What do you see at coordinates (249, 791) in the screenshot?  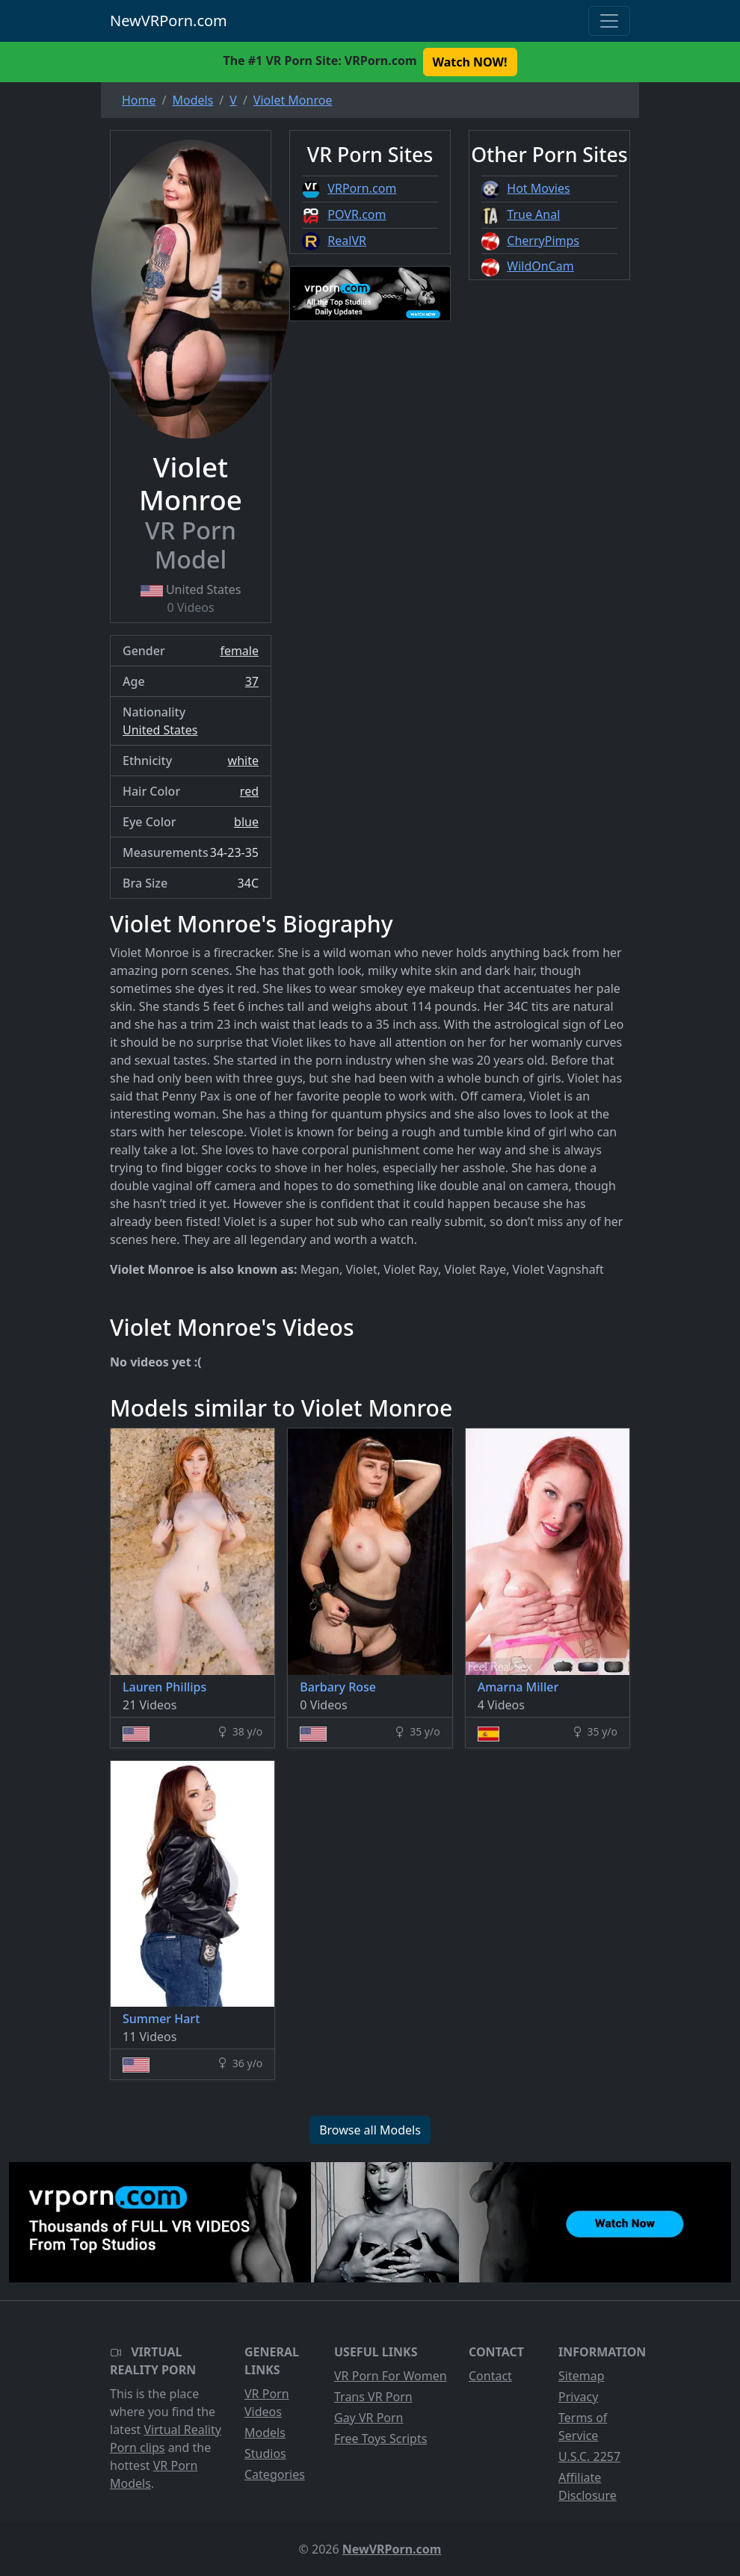 I see `red` at bounding box center [249, 791].